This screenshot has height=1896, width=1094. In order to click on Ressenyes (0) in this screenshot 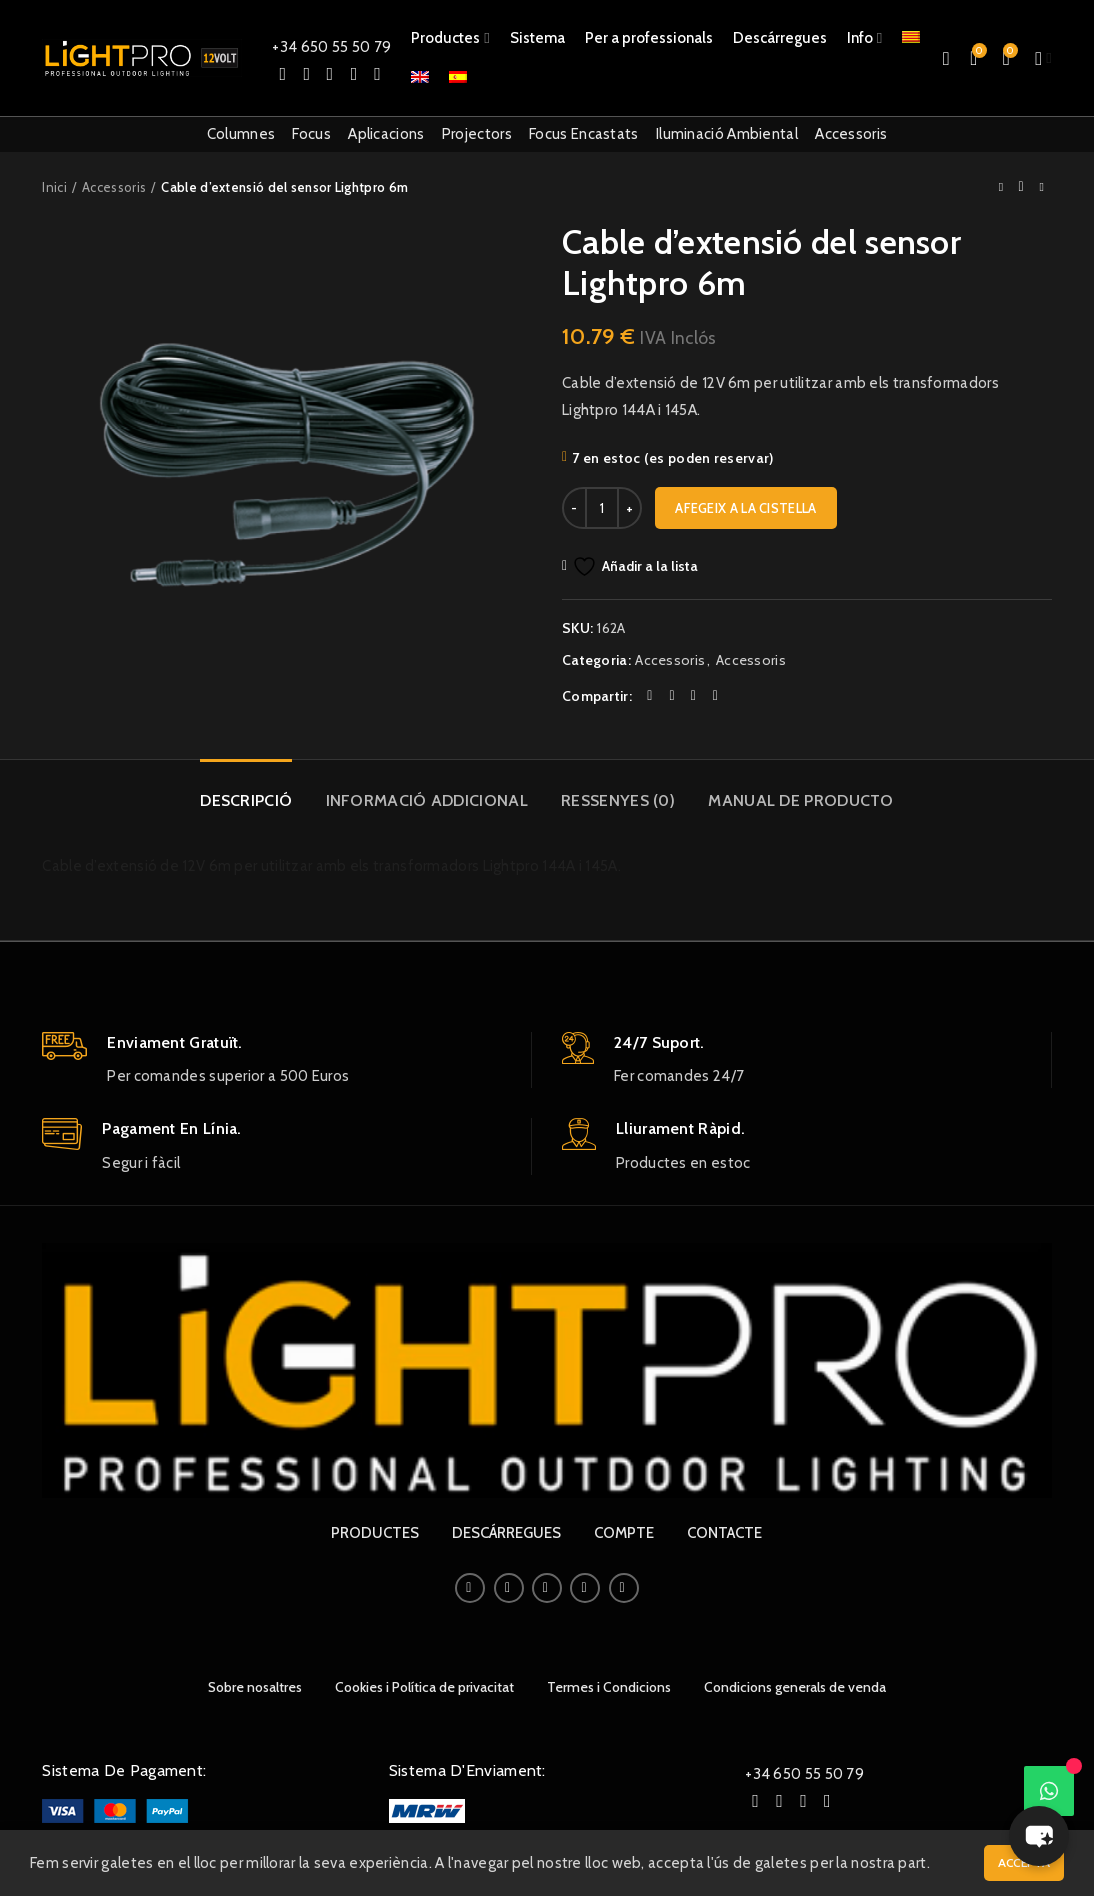, I will do `click(618, 800)`.